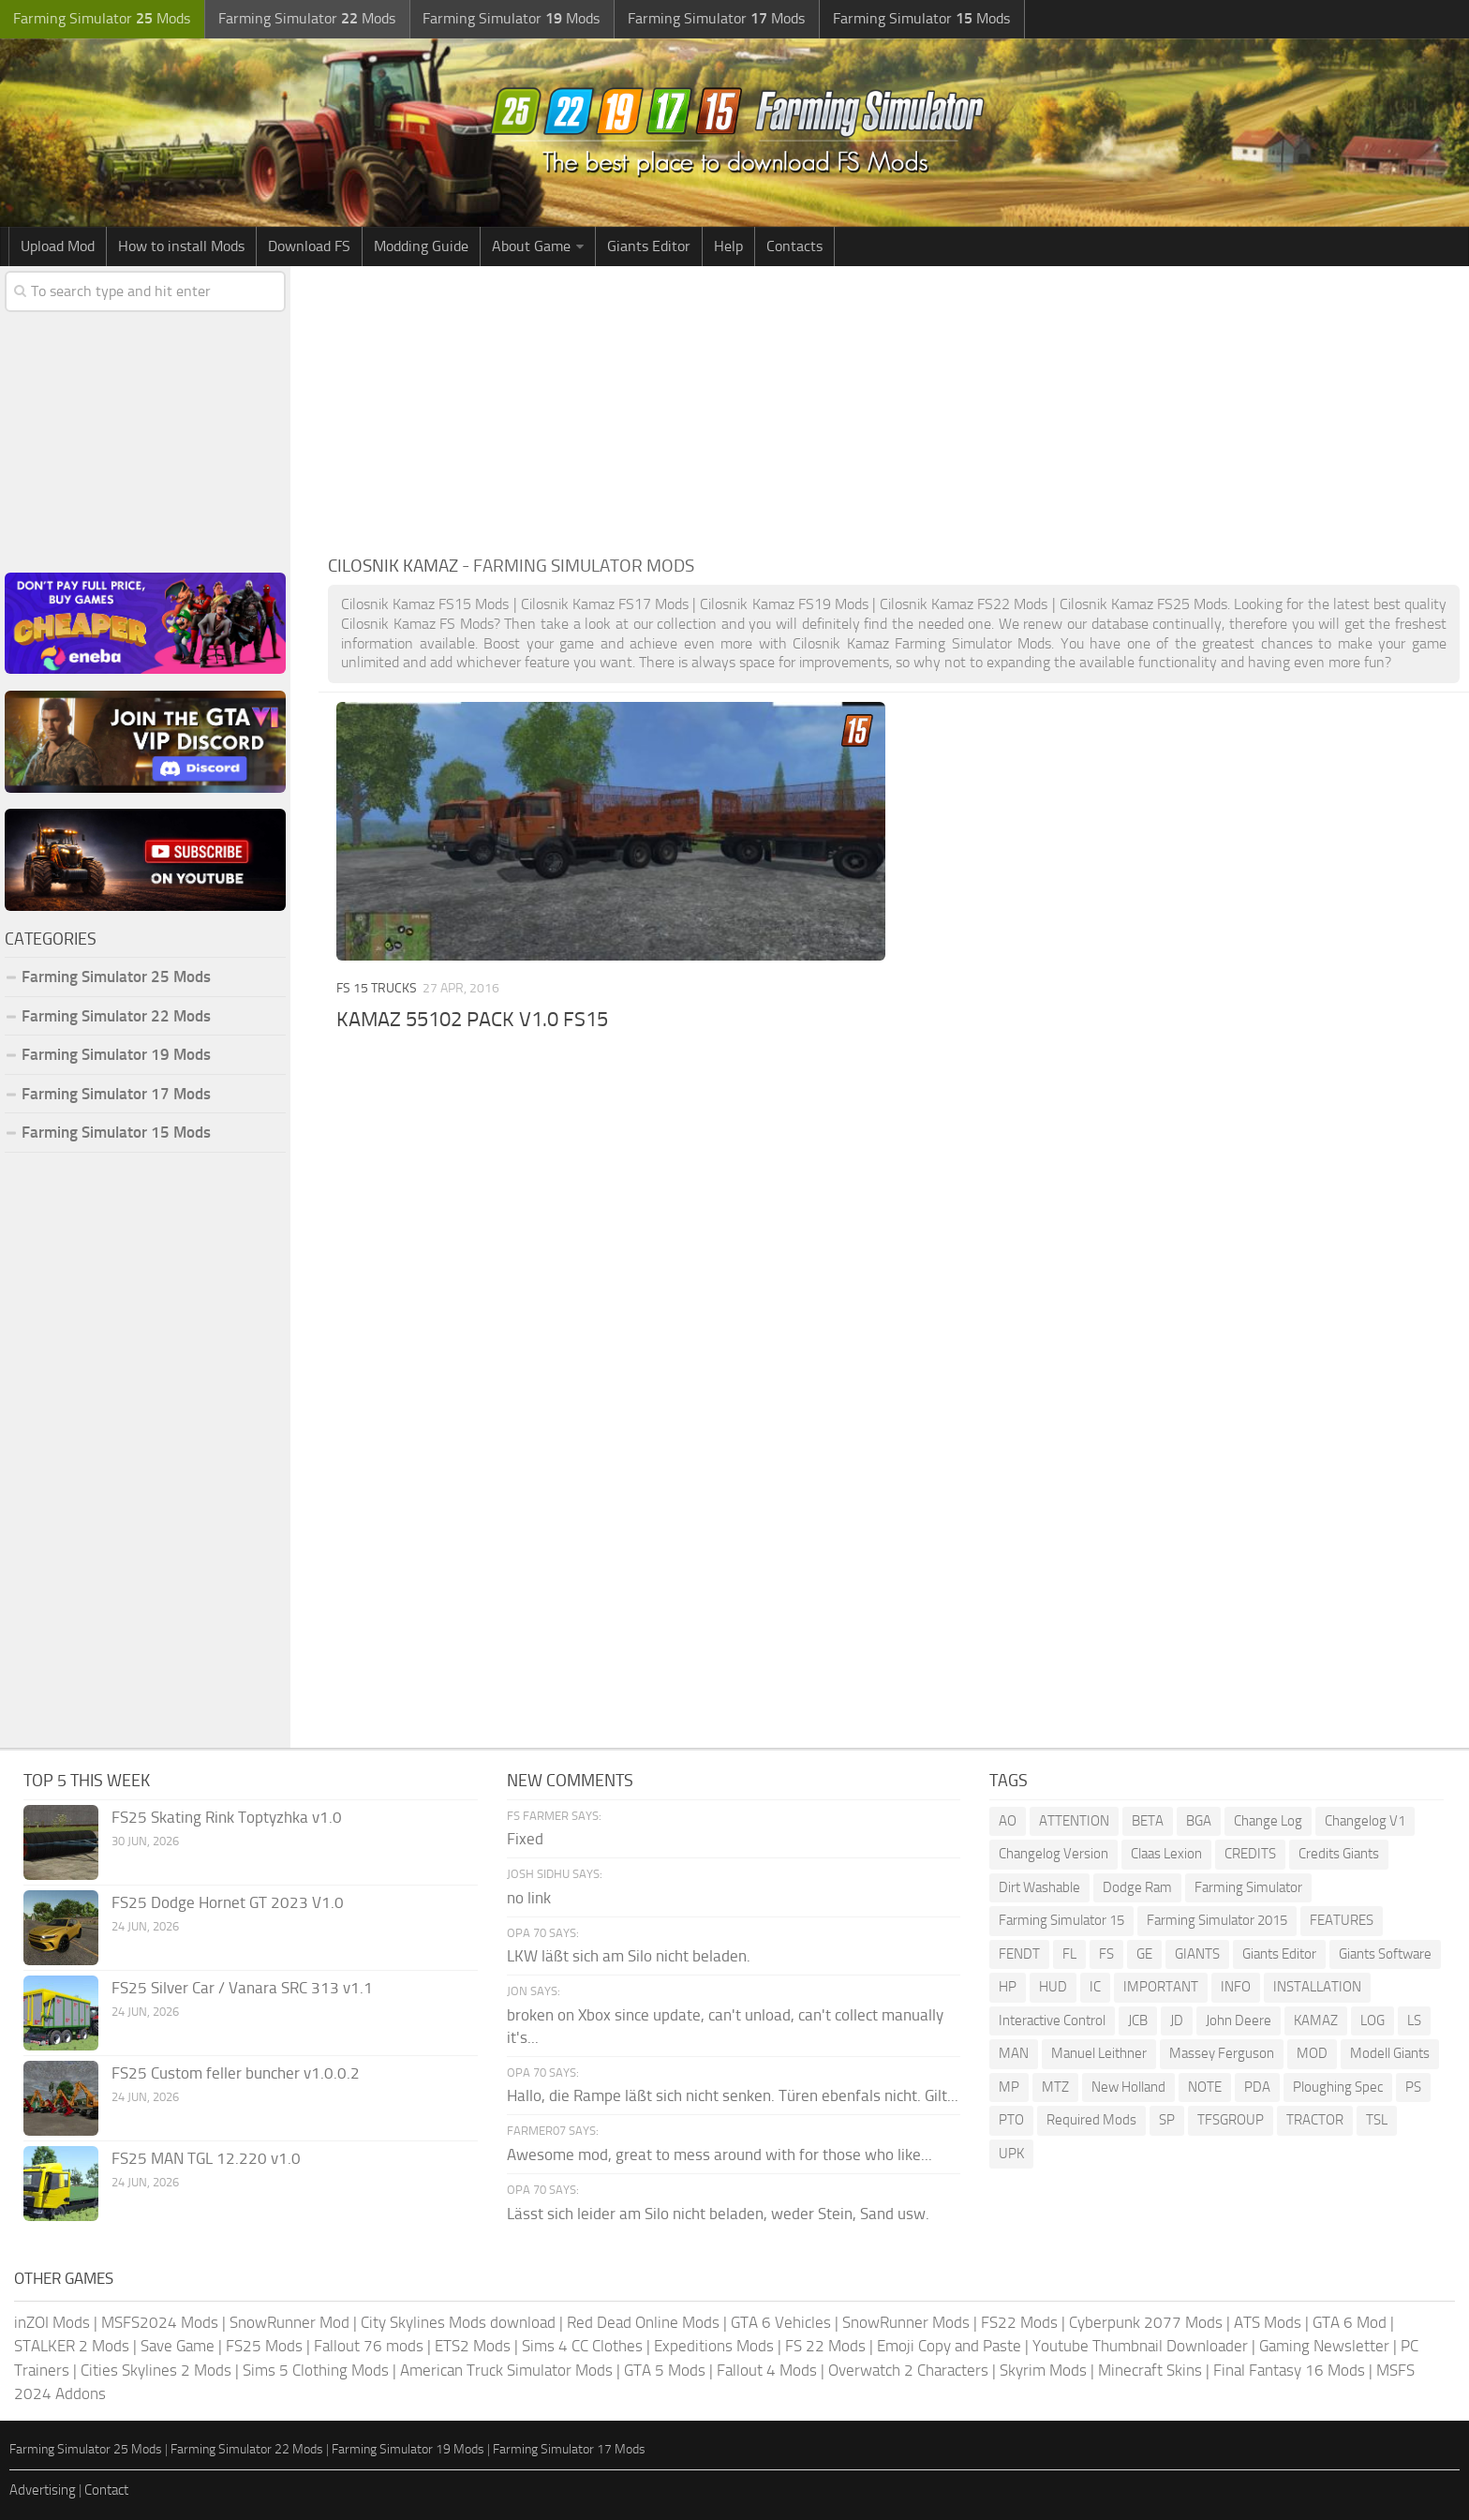 This screenshot has width=1469, height=2520. What do you see at coordinates (506, 2370) in the screenshot?
I see `American Truck Simulator Mods` at bounding box center [506, 2370].